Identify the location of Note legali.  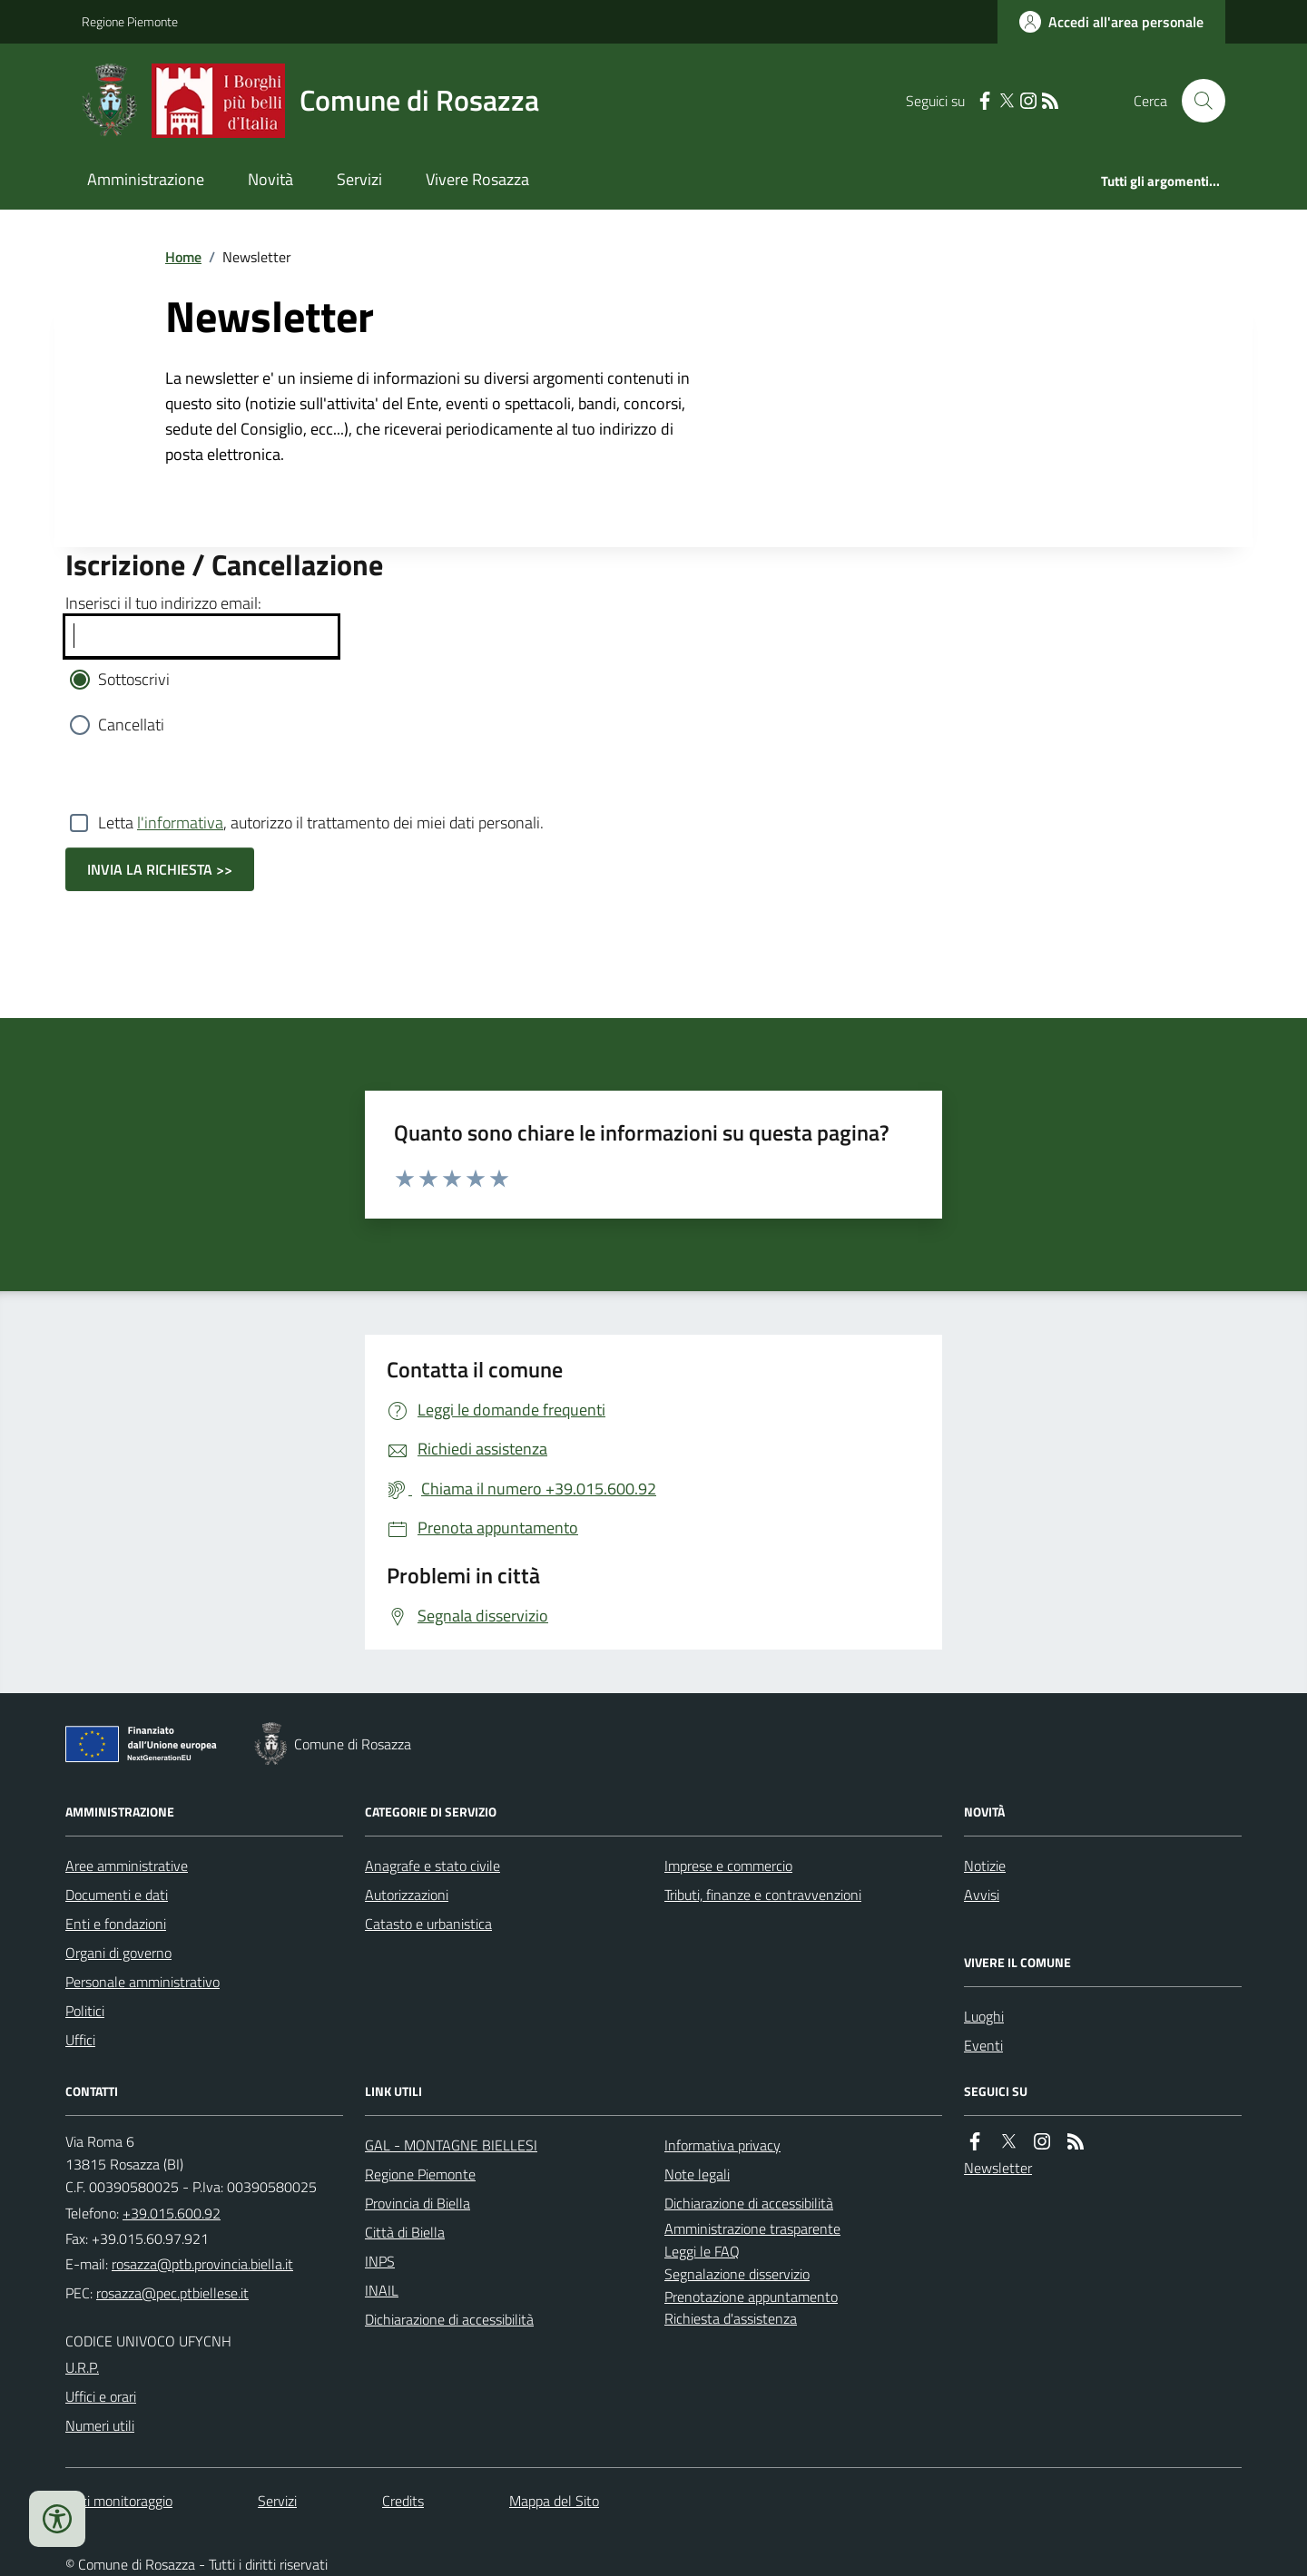
(697, 2174).